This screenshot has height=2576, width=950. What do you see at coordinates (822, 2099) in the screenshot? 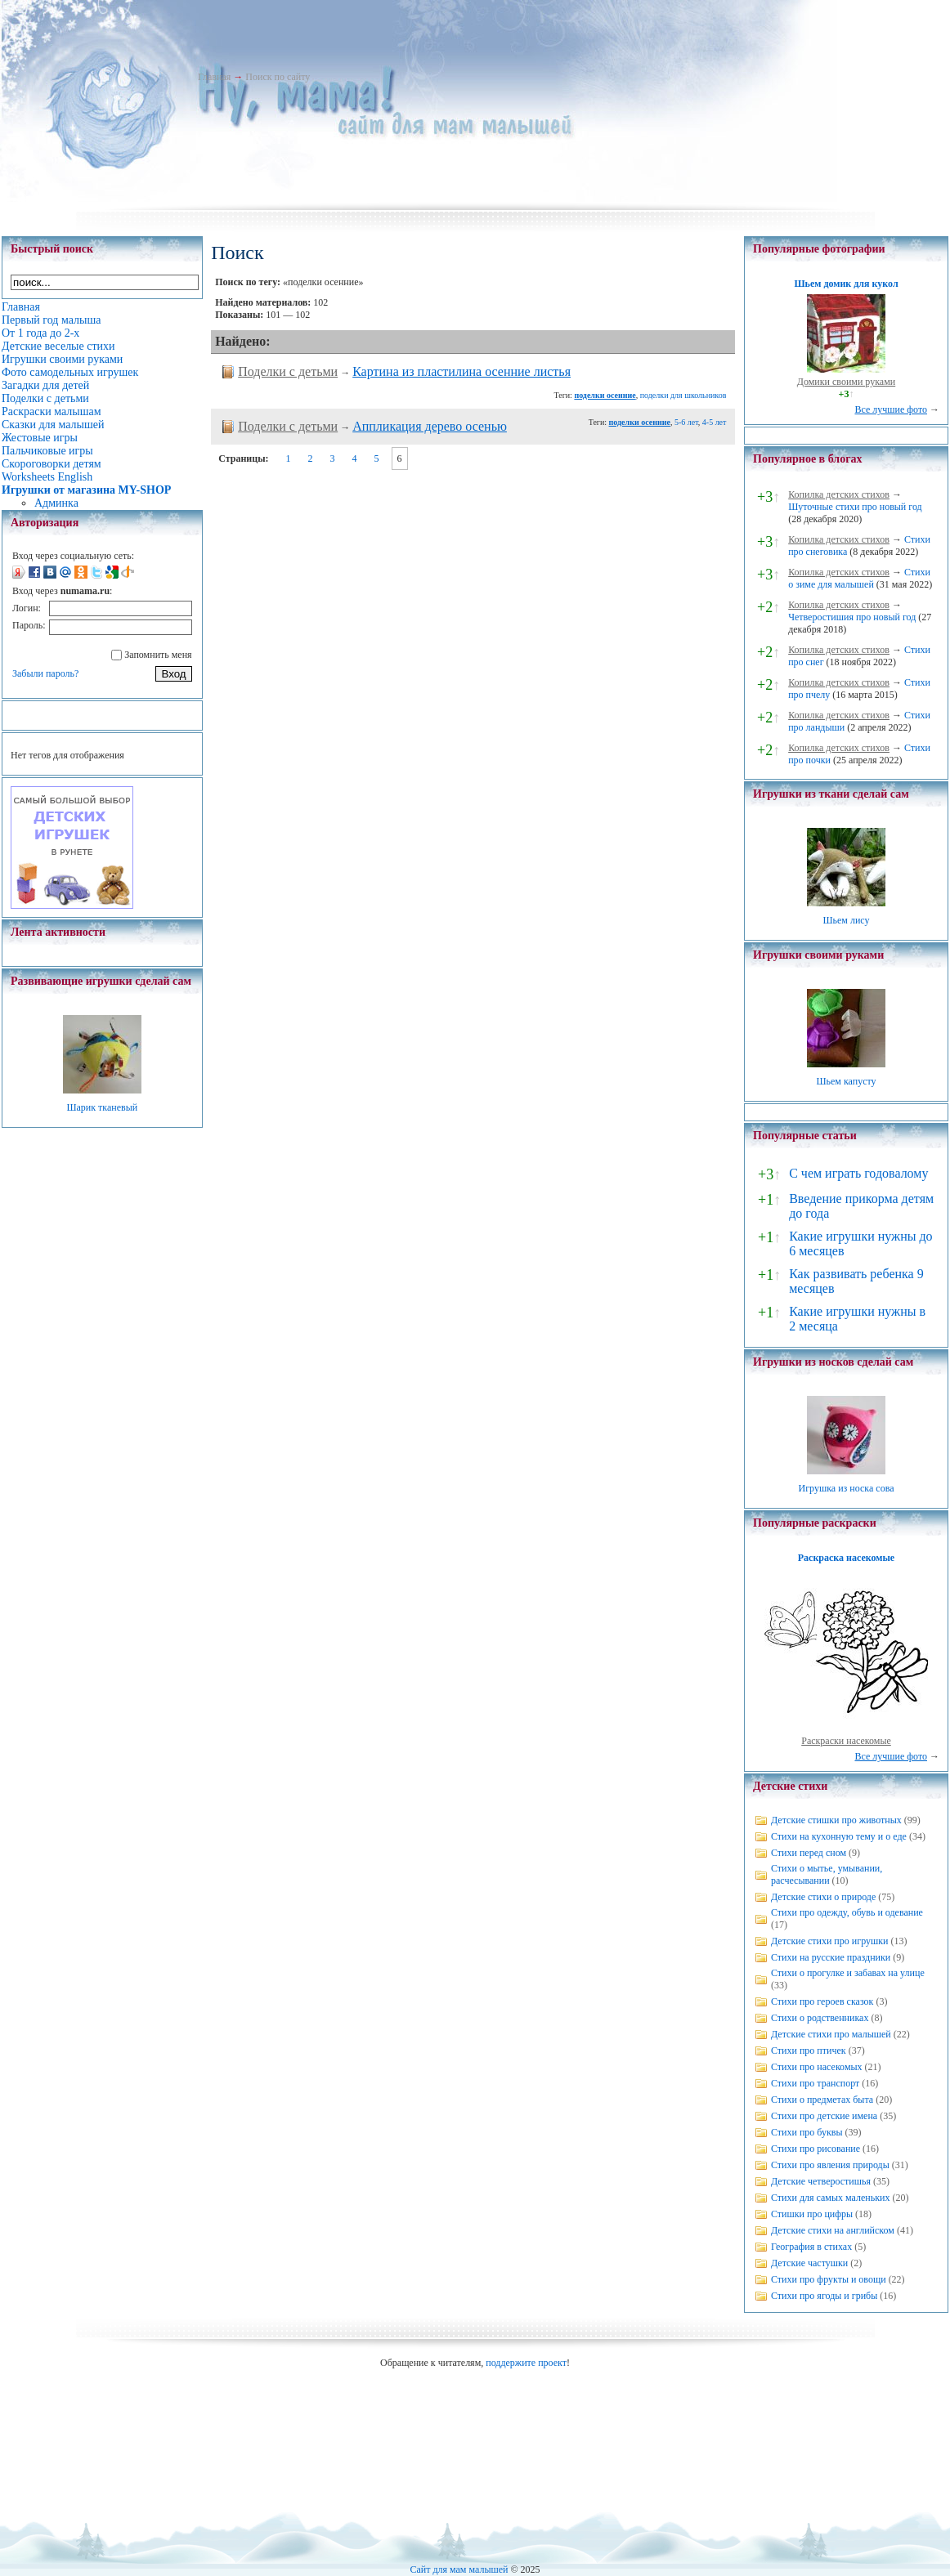
I see `Стихи о предметах быта` at bounding box center [822, 2099].